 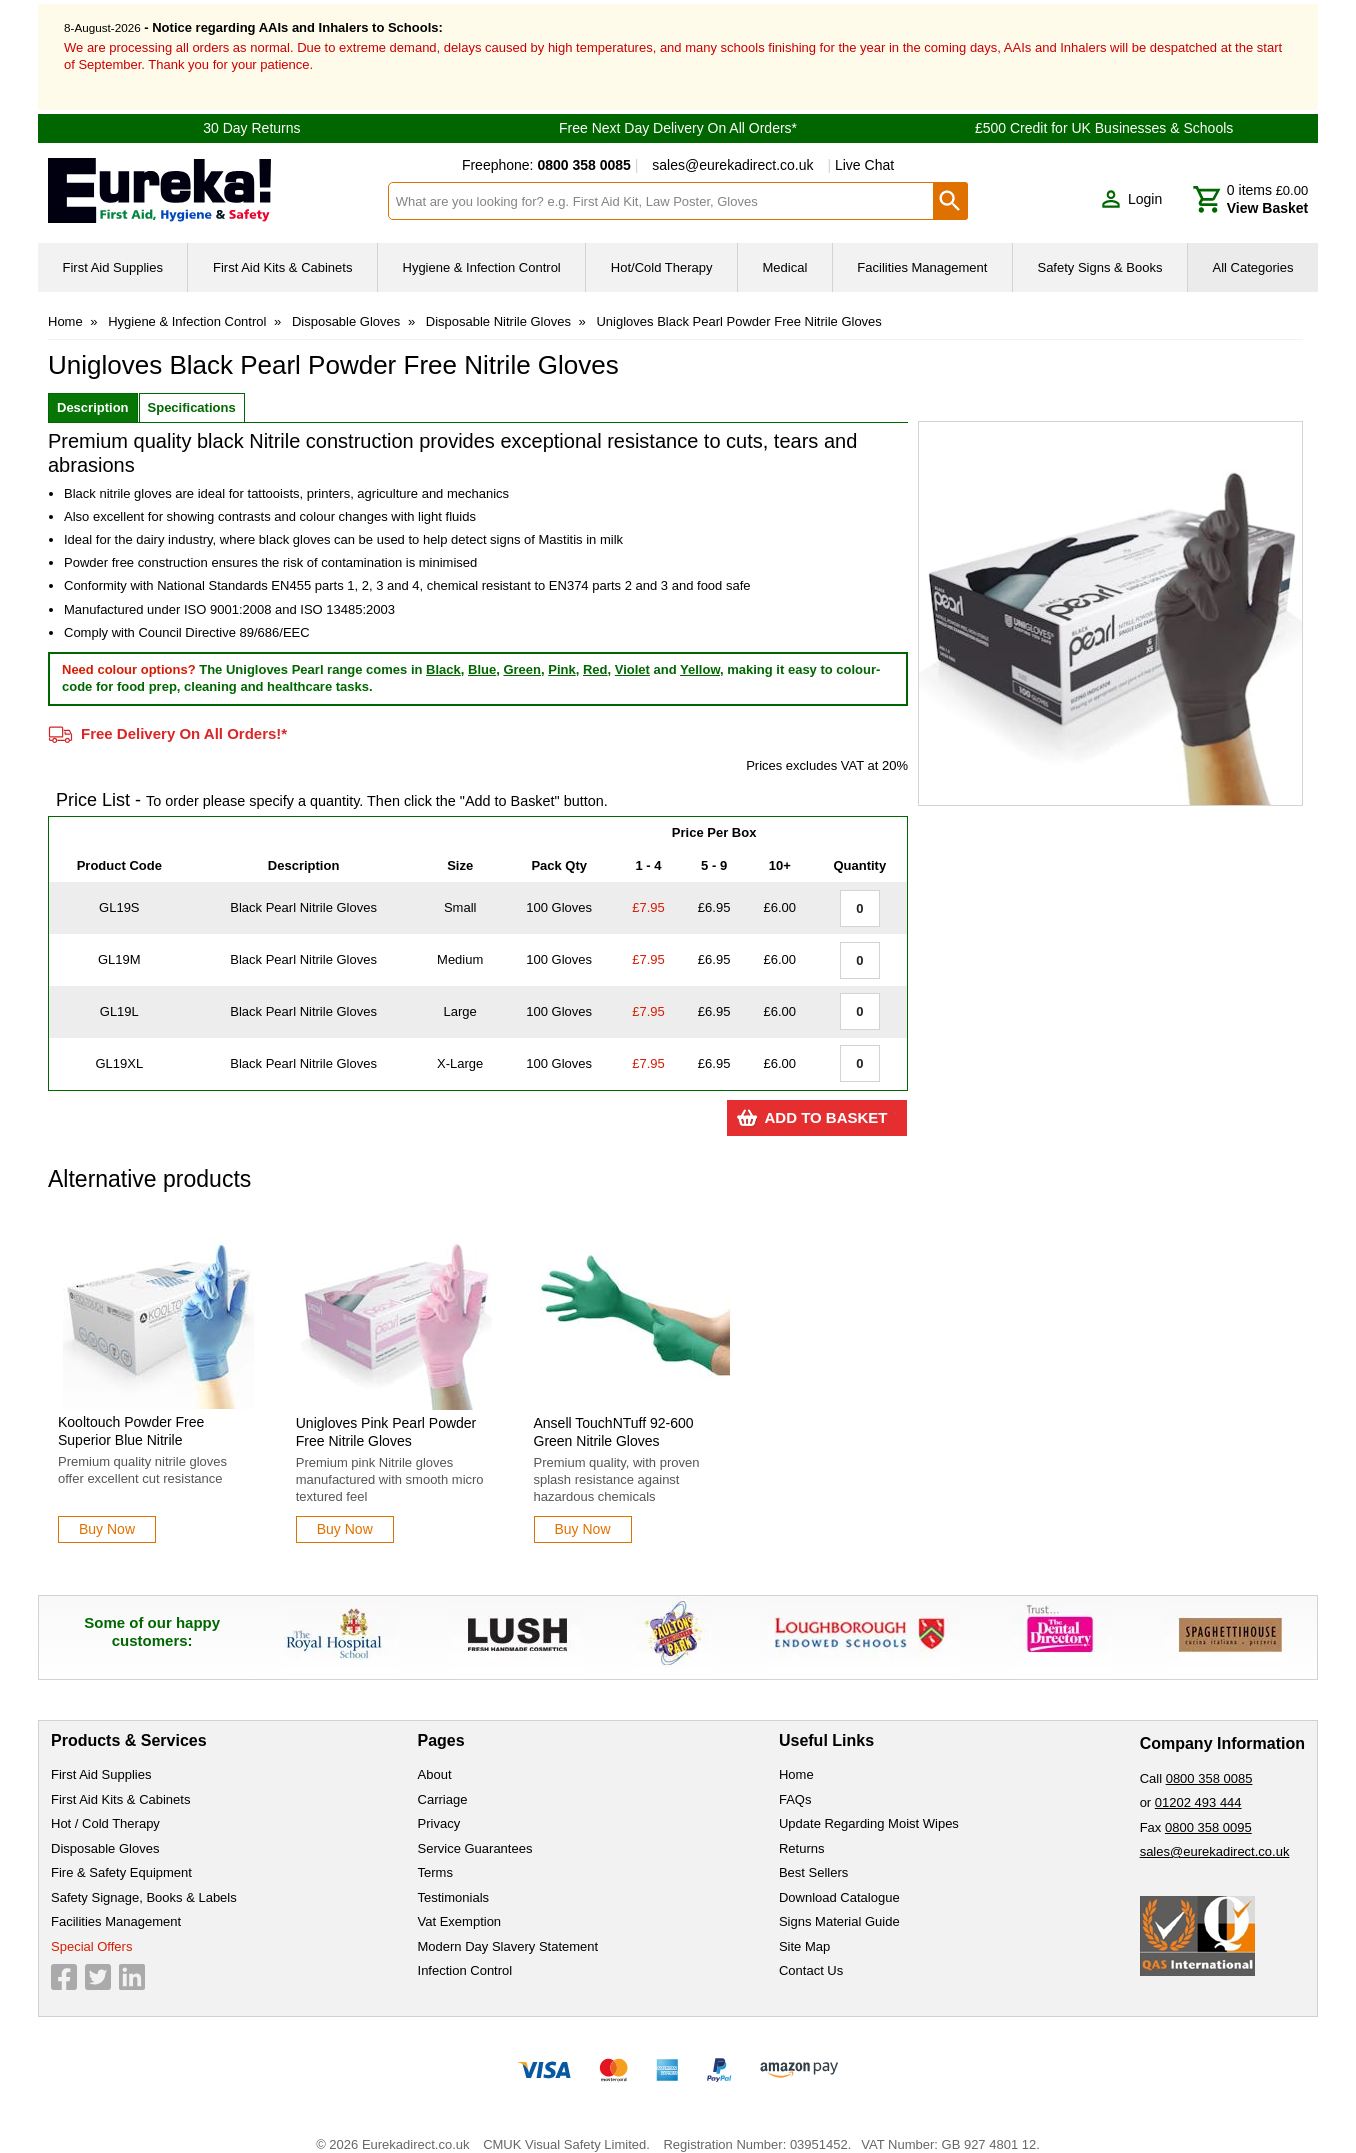 What do you see at coordinates (860, 994) in the screenshot?
I see `[Black Pearl Nitrile Gloves - Large - Quantity Editor]` at bounding box center [860, 994].